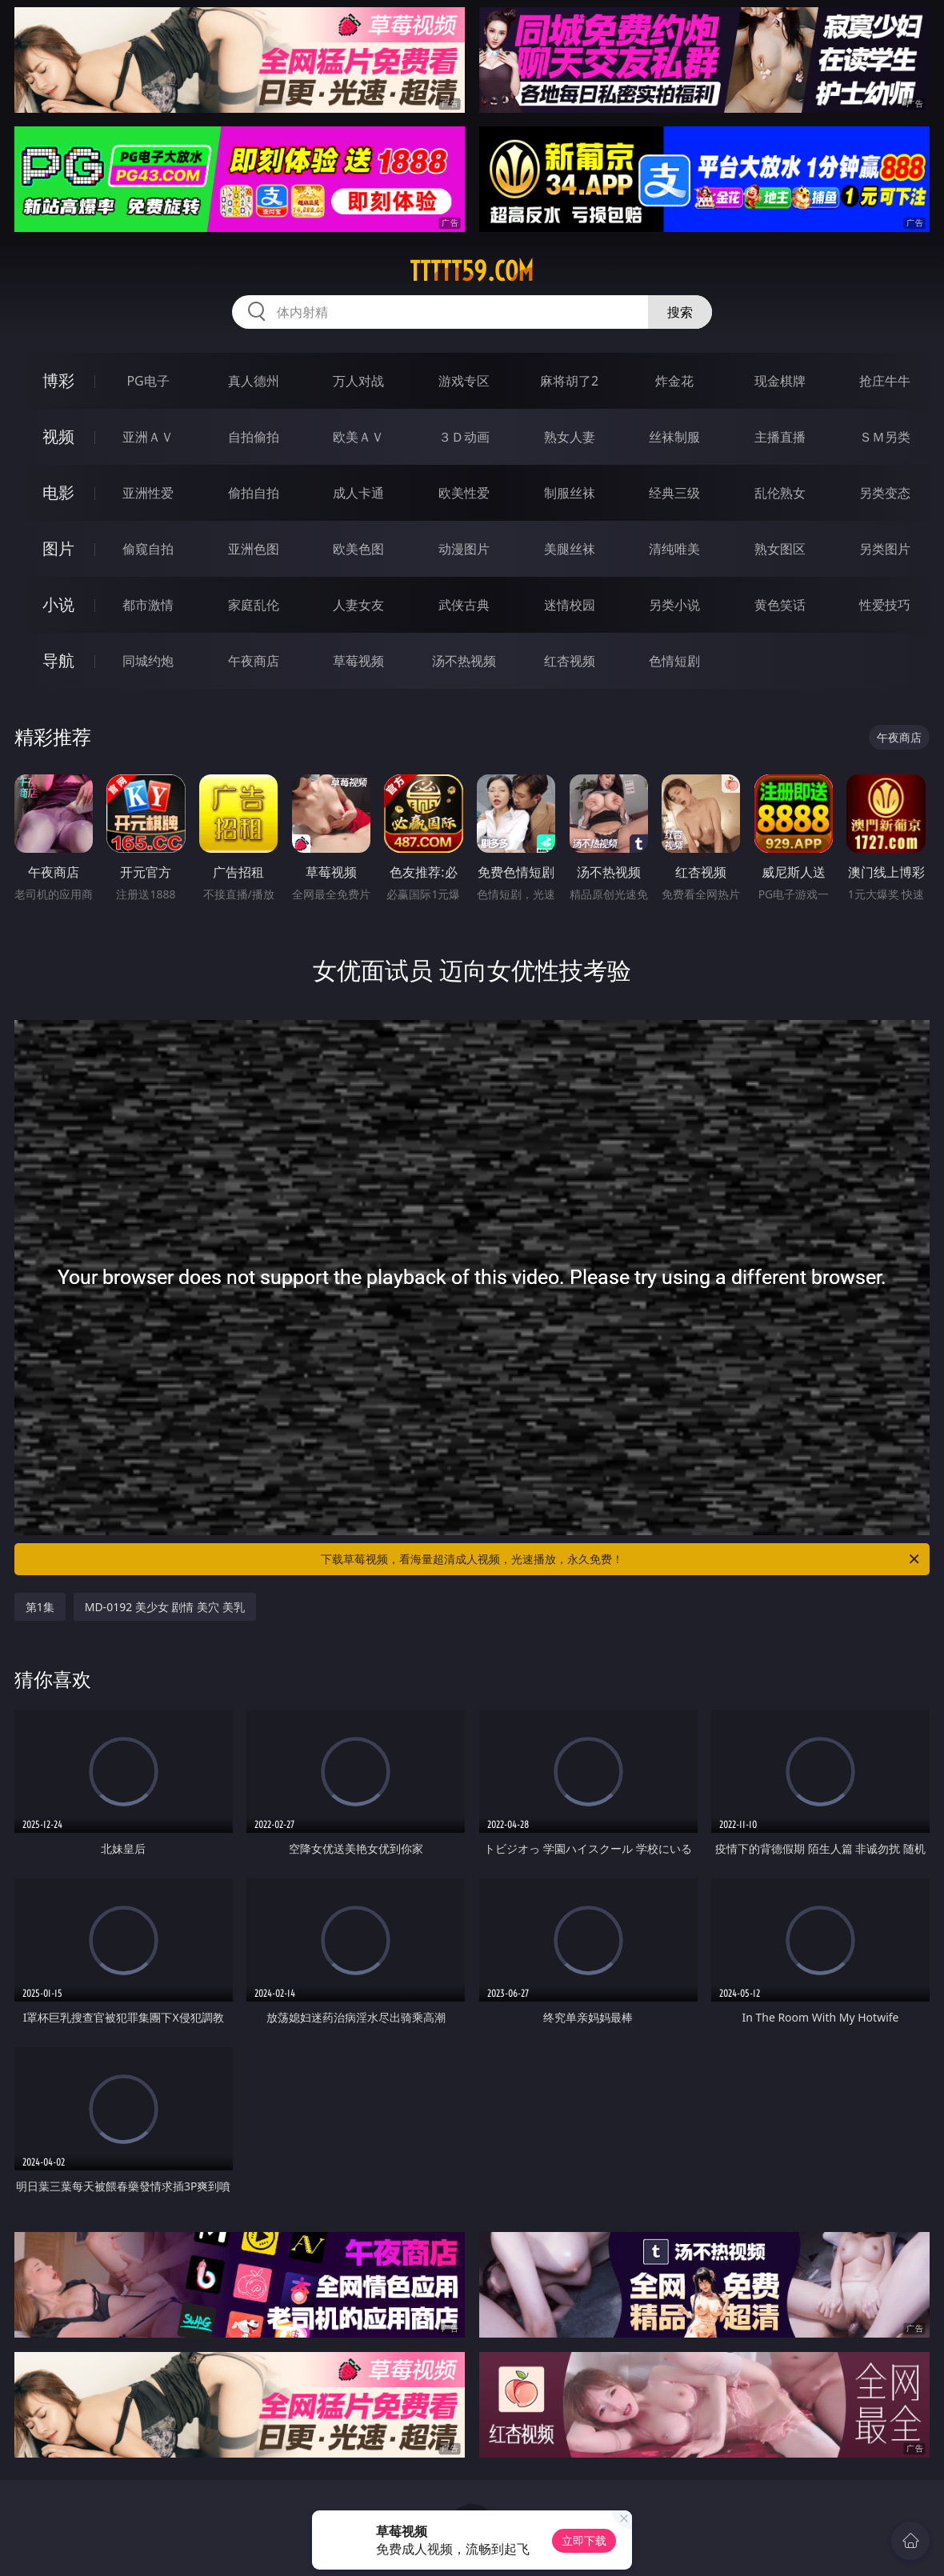  What do you see at coordinates (780, 605) in the screenshot?
I see `黄色笑话` at bounding box center [780, 605].